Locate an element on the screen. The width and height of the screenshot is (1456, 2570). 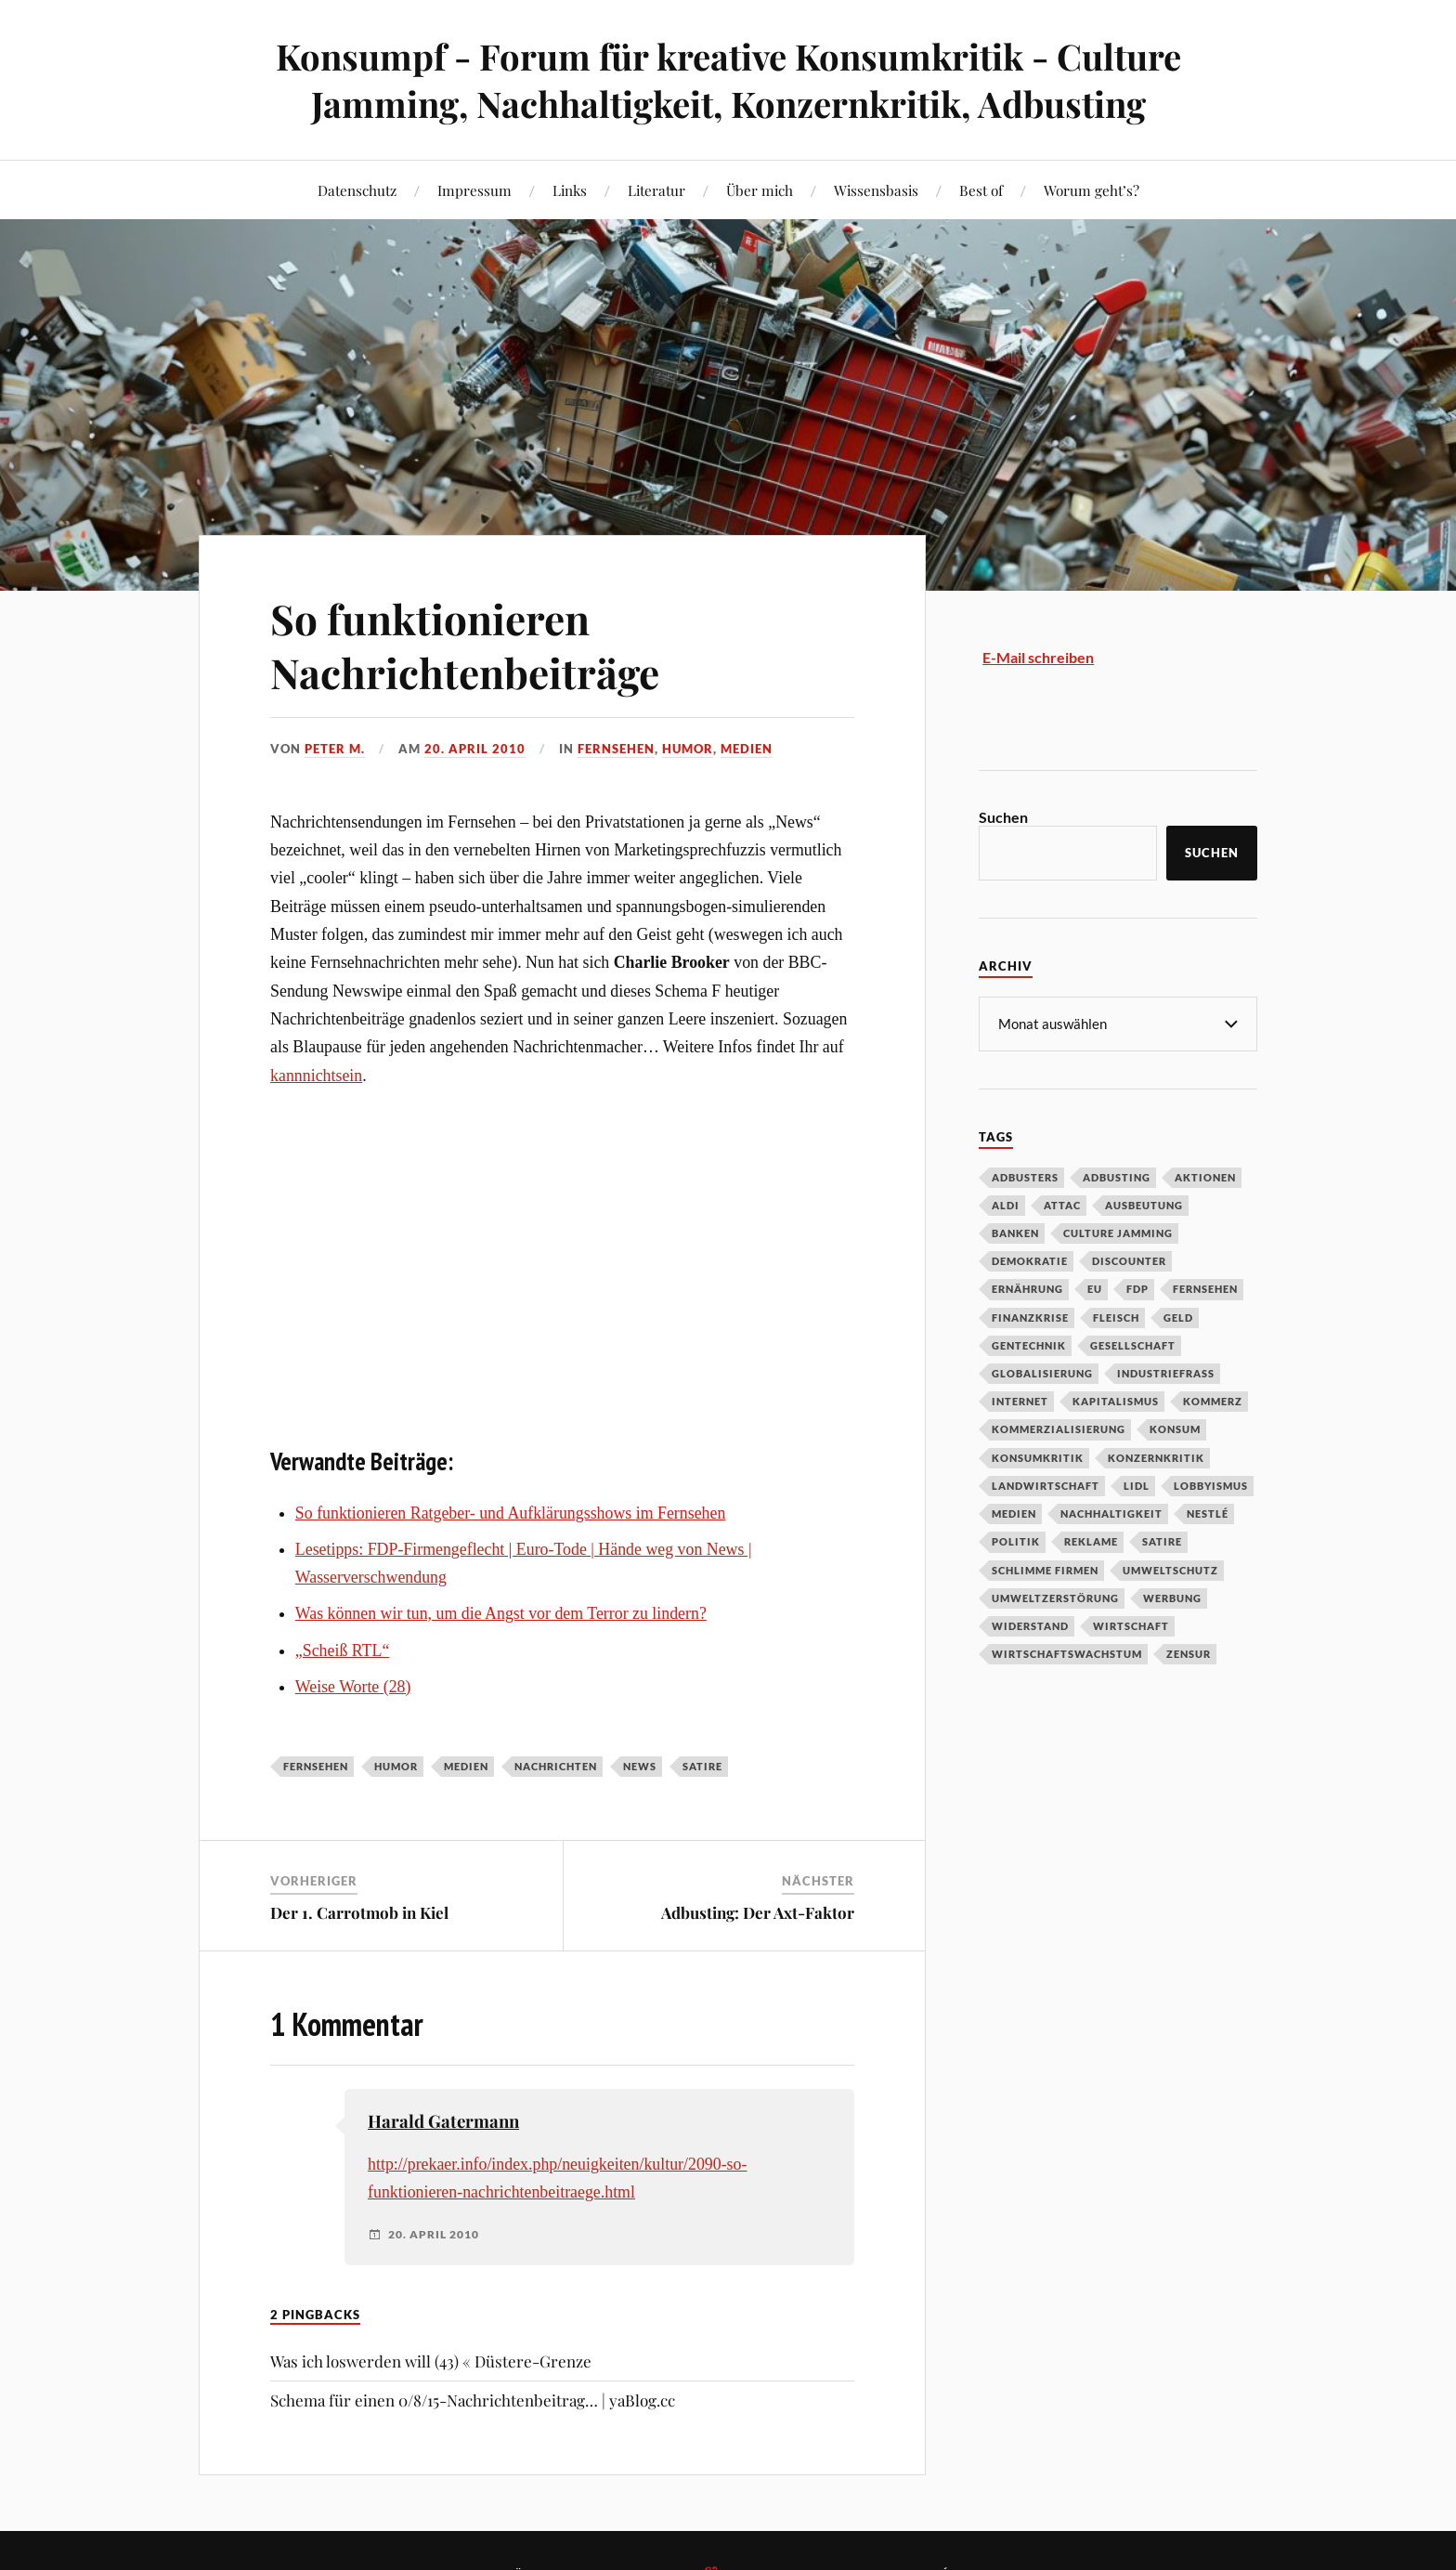
Widerstand [Widerstand (92 Einträge)] is located at coordinates (1030, 1625).